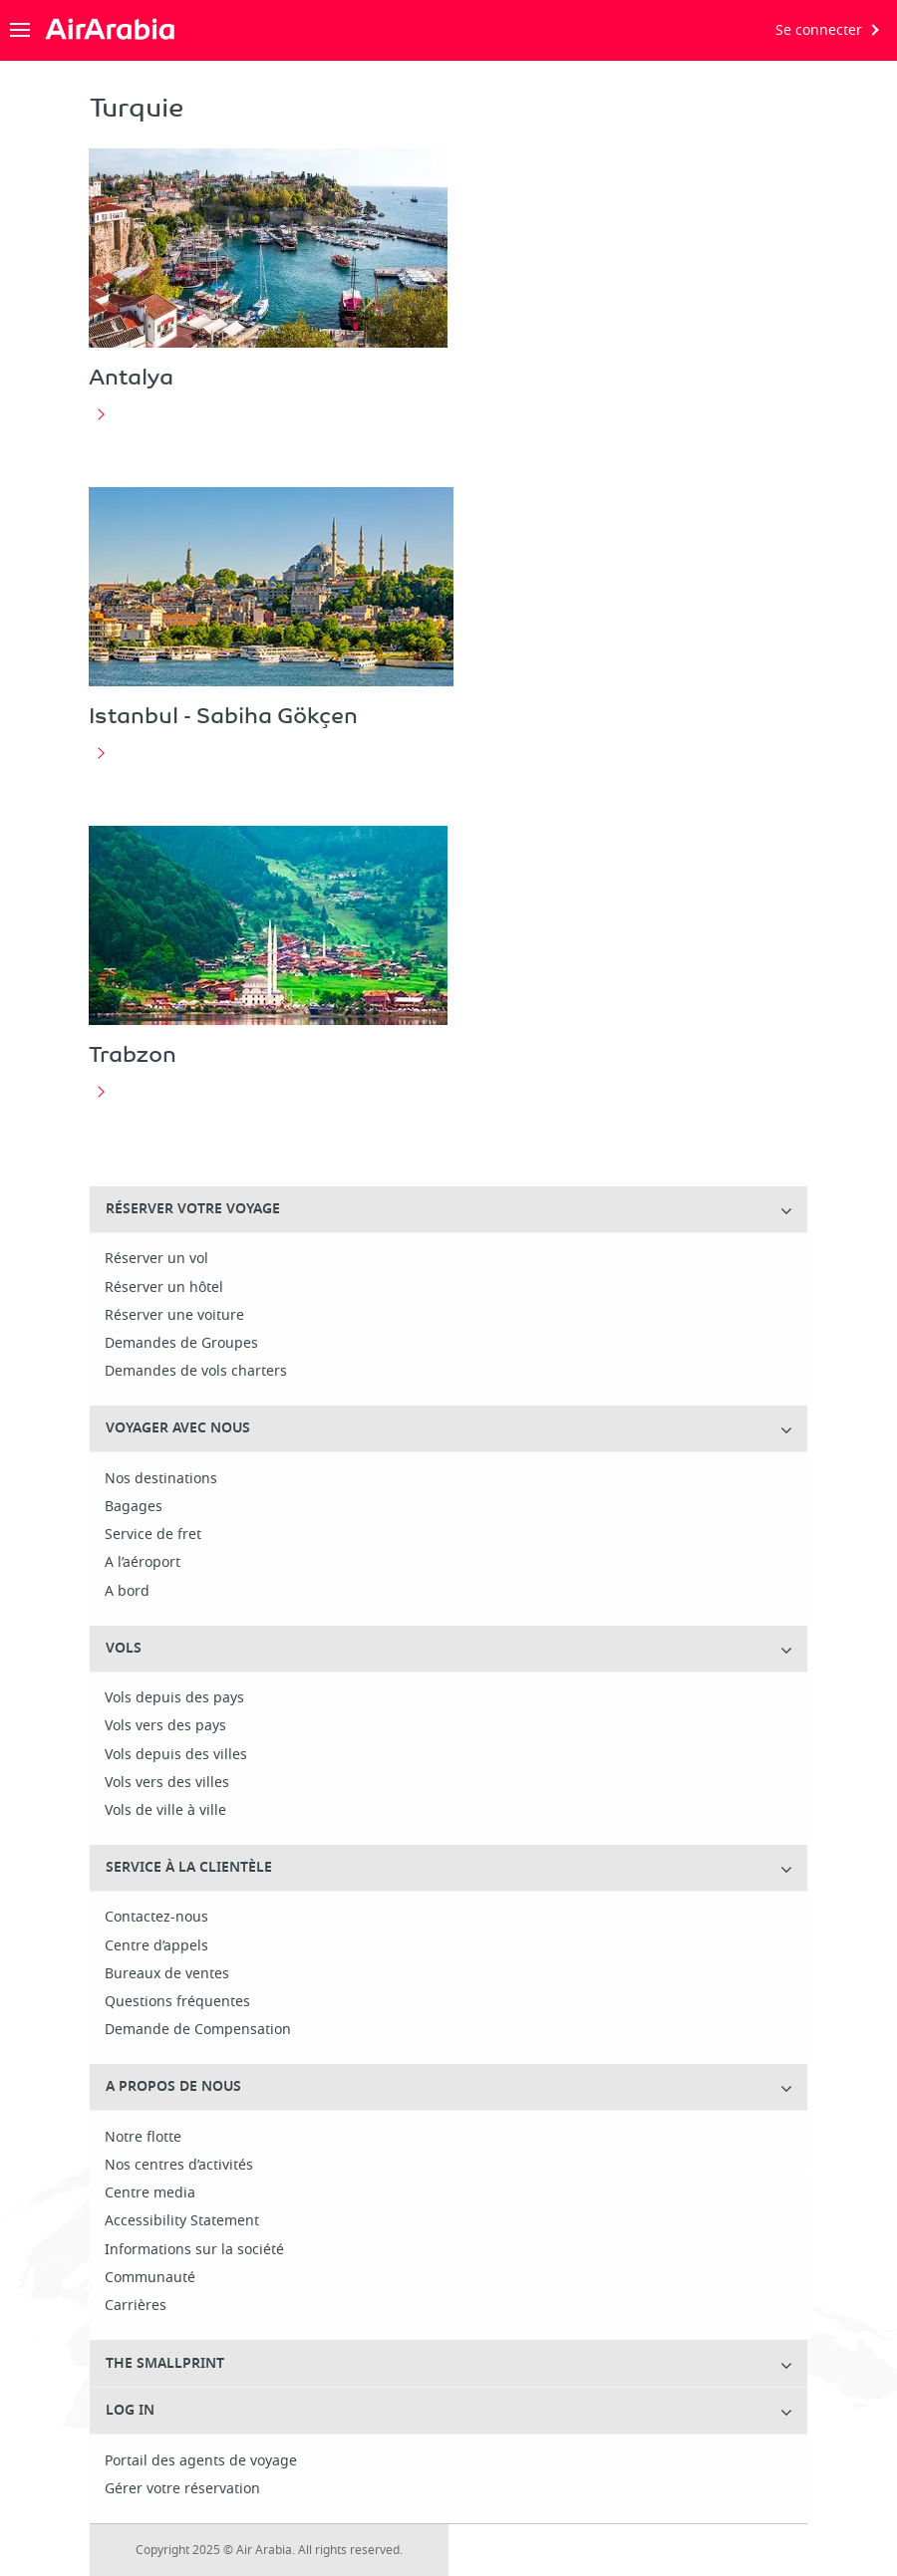 This screenshot has height=2576, width=897. I want to click on Demande de Compensation, so click(198, 2030).